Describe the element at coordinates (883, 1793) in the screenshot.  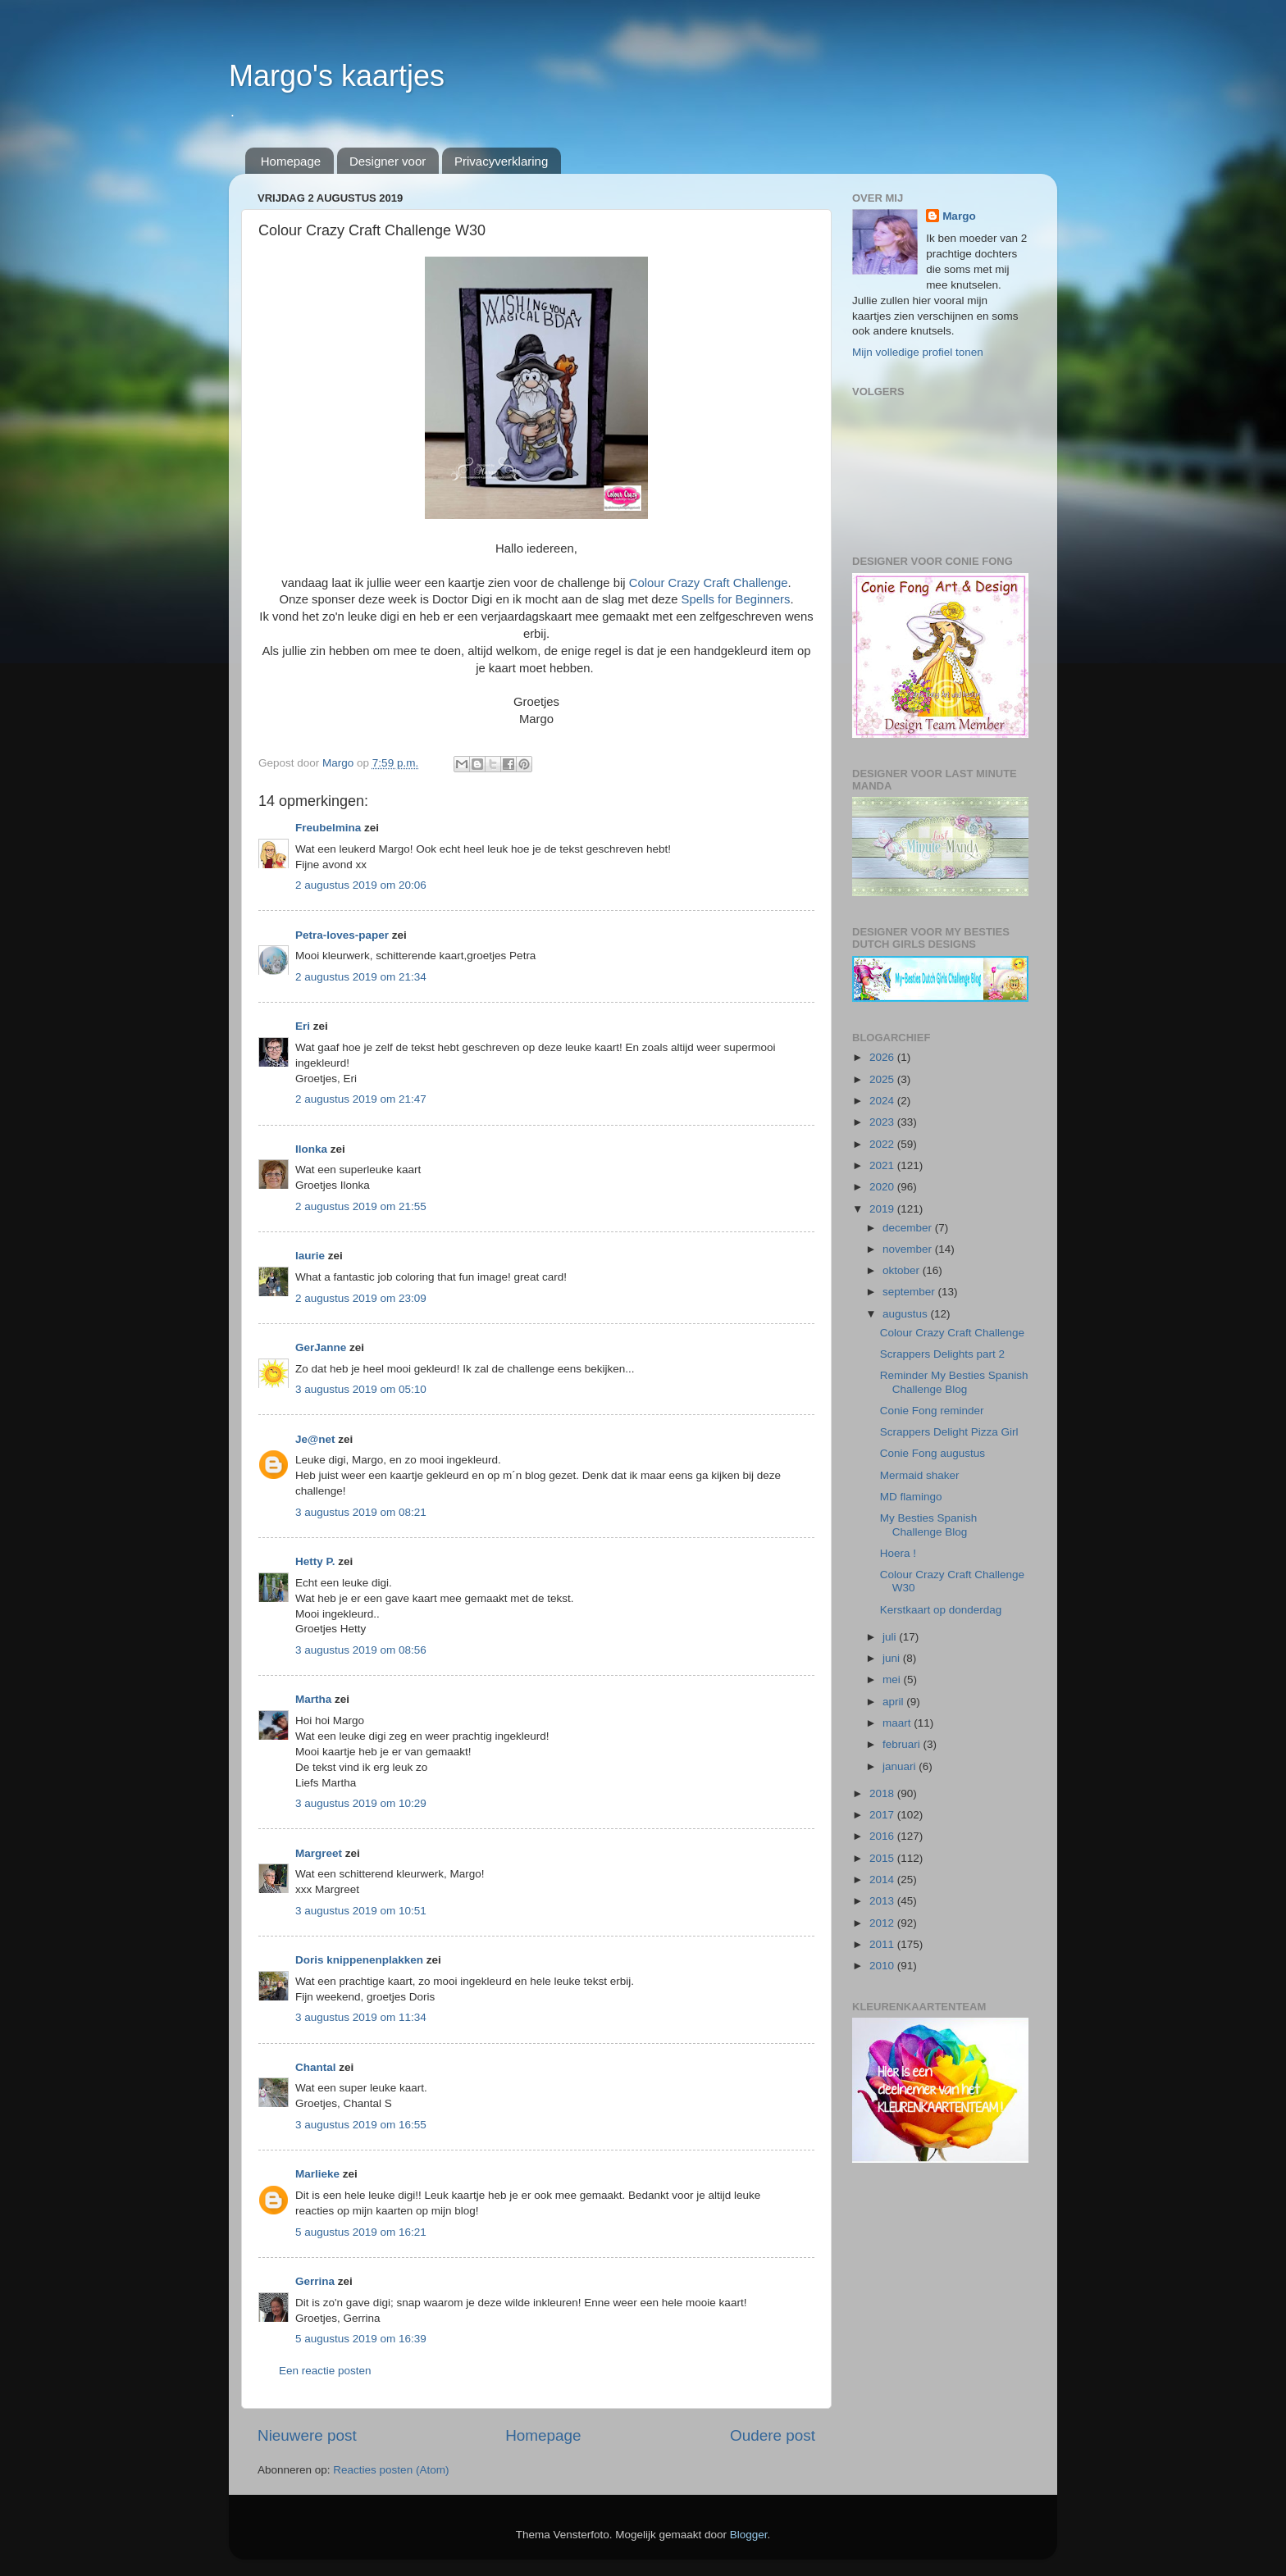
I see `2018` at that location.